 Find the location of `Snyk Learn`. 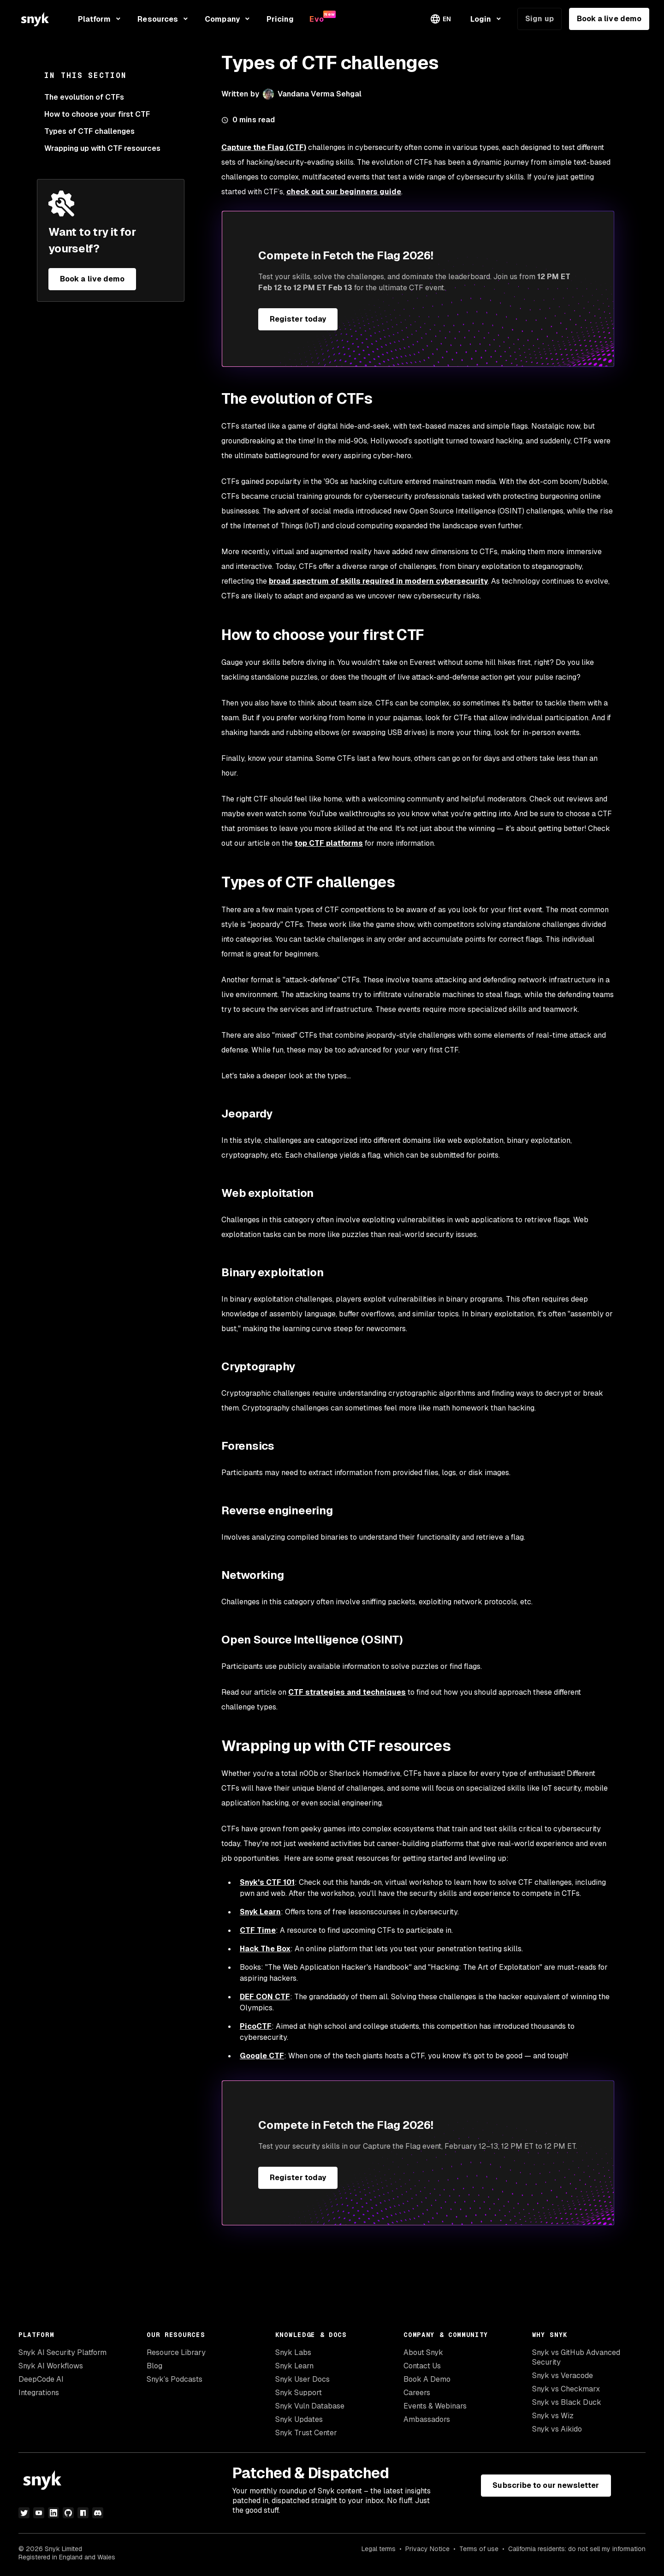

Snyk Learn is located at coordinates (294, 2366).